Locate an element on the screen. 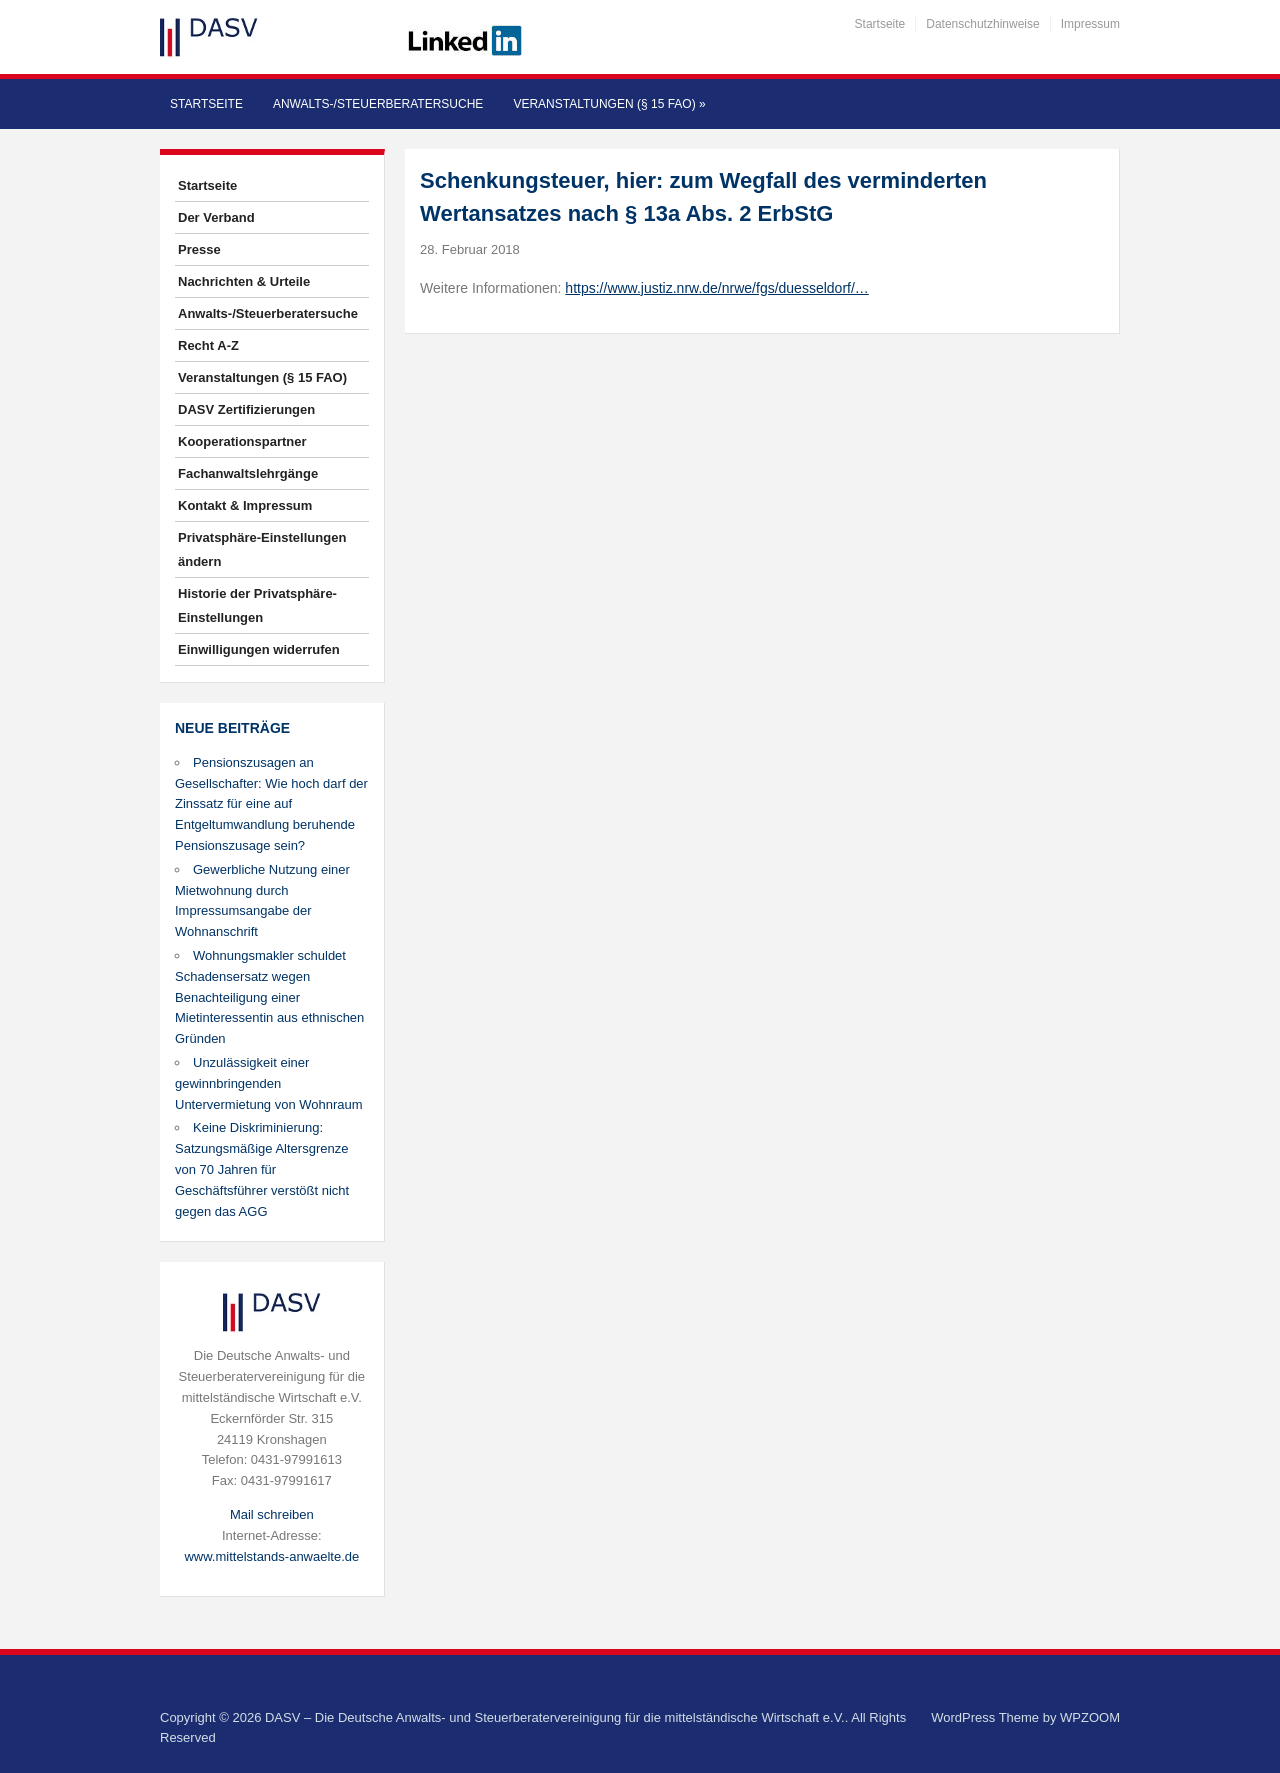 The height and width of the screenshot is (1773, 1280). Der Verband is located at coordinates (216, 217).